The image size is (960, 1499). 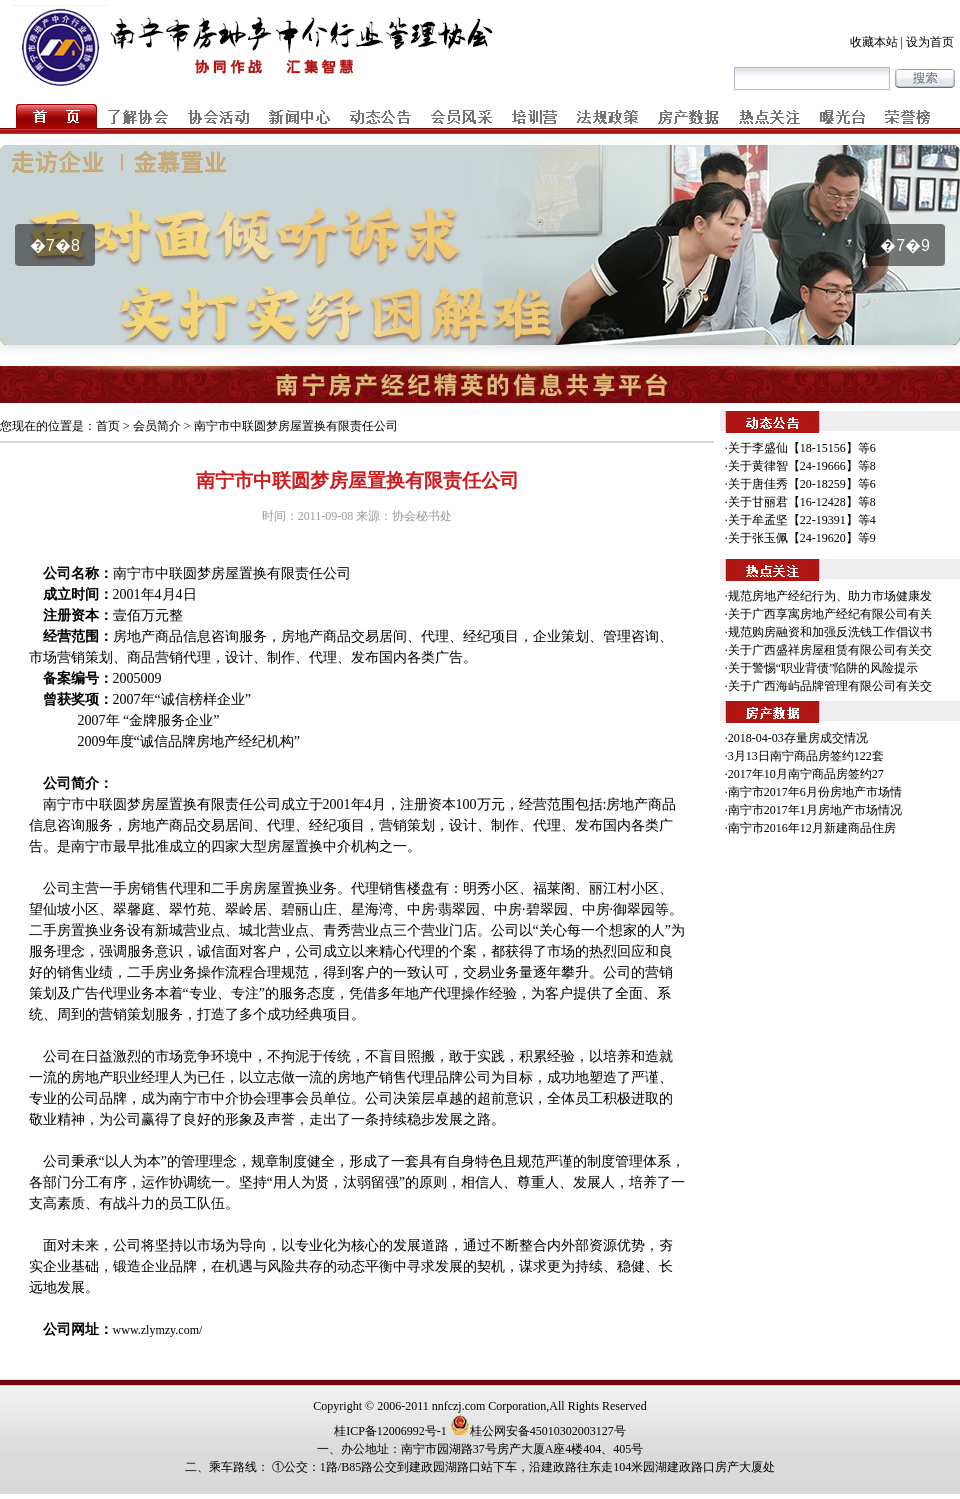 What do you see at coordinates (804, 774) in the screenshot?
I see `·2017年10月南宁商品房签约27` at bounding box center [804, 774].